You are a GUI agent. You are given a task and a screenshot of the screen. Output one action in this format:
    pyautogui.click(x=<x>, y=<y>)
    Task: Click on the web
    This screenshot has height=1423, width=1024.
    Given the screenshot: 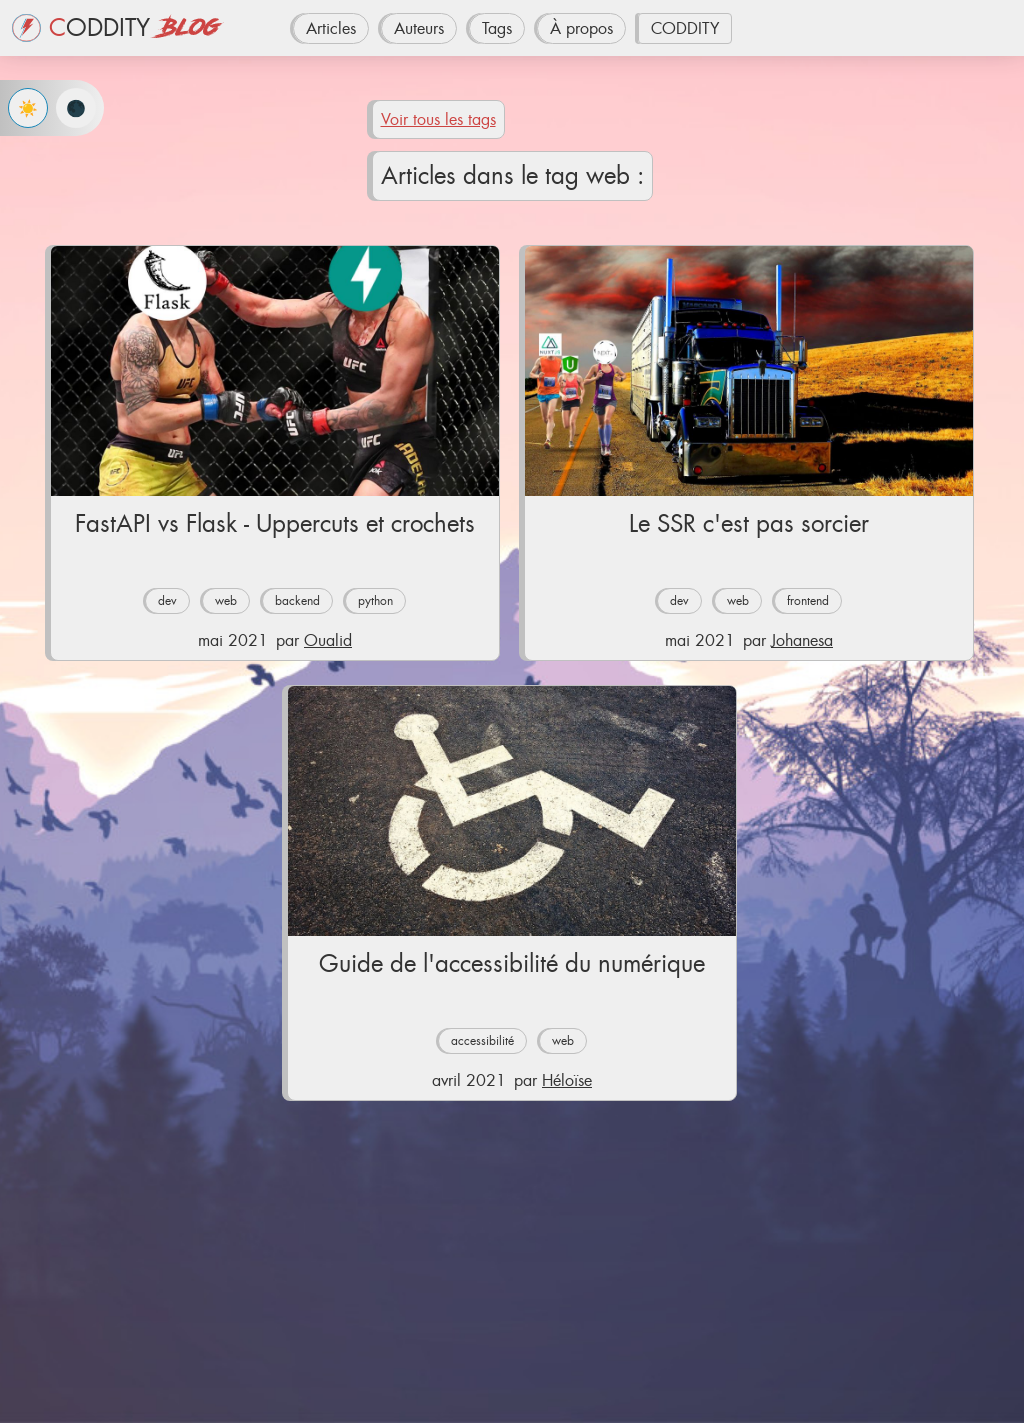 What is the action you would take?
    pyautogui.click(x=226, y=601)
    